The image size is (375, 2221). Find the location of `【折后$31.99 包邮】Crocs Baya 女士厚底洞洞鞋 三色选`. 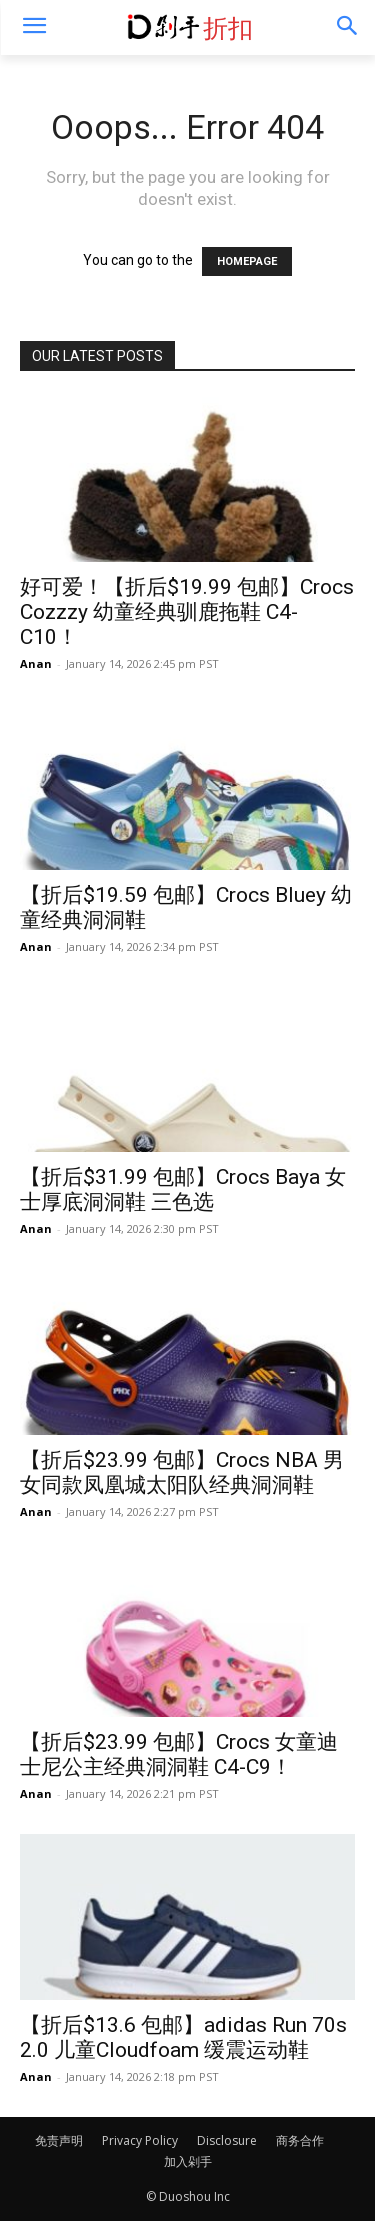

【折后$31.99 包邮】Crocs Baya 女士厚底洞洞鞋 三色选 is located at coordinates (183, 1189).